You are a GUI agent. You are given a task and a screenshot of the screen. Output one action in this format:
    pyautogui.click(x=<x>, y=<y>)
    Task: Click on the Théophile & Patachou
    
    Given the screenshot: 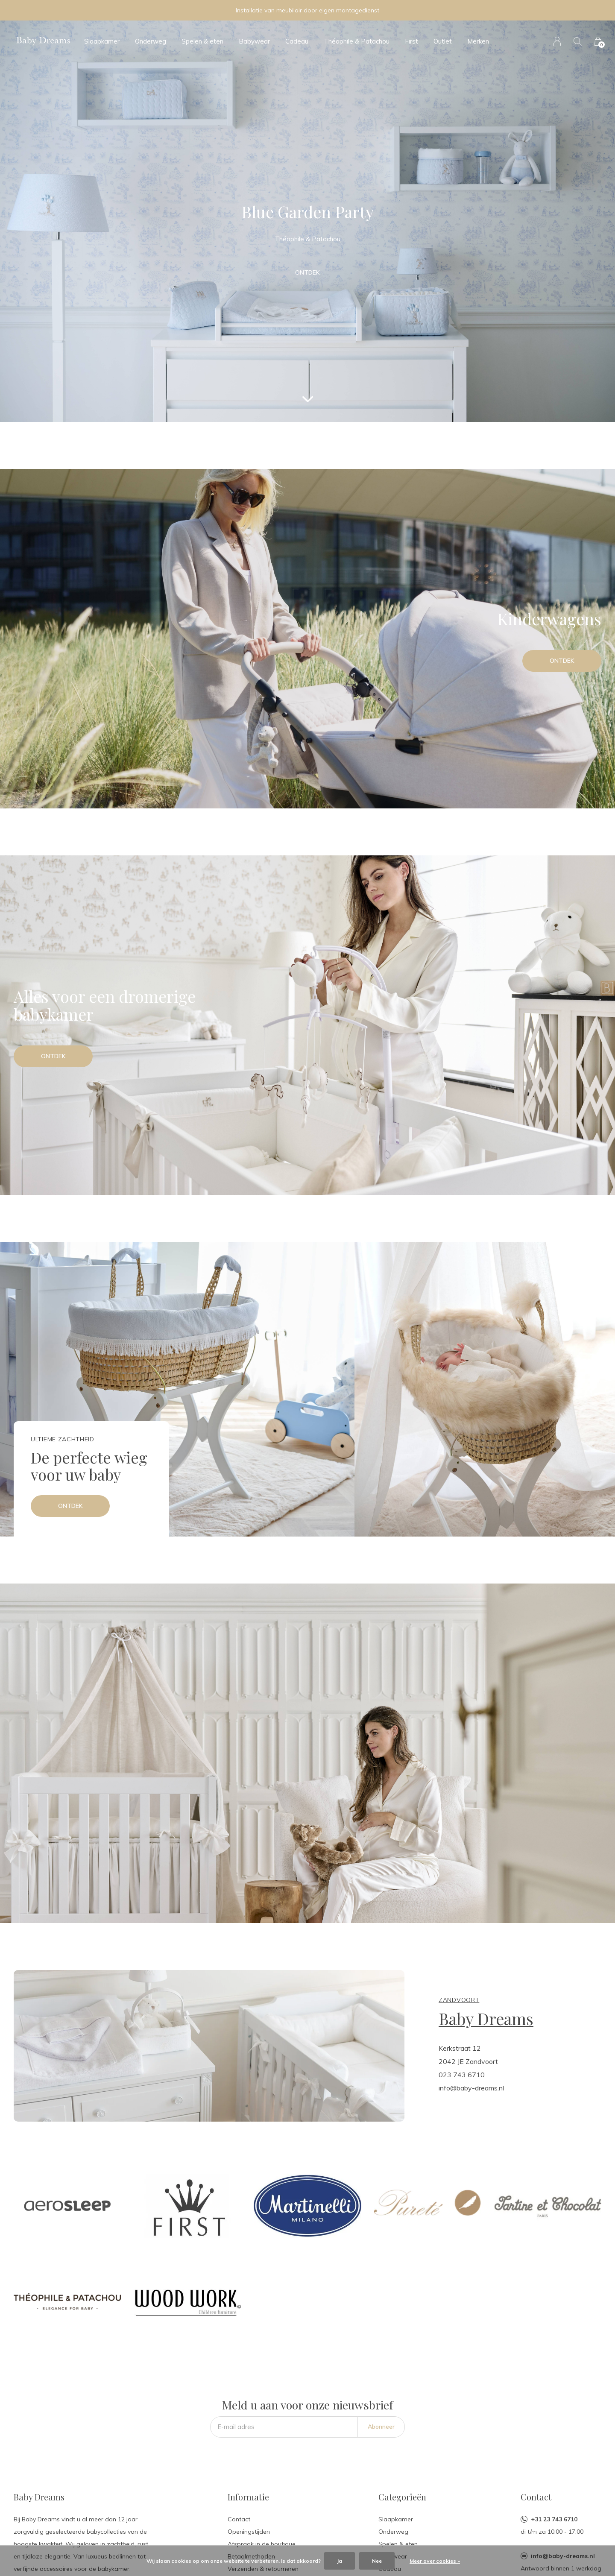 What is the action you would take?
    pyautogui.click(x=357, y=41)
    